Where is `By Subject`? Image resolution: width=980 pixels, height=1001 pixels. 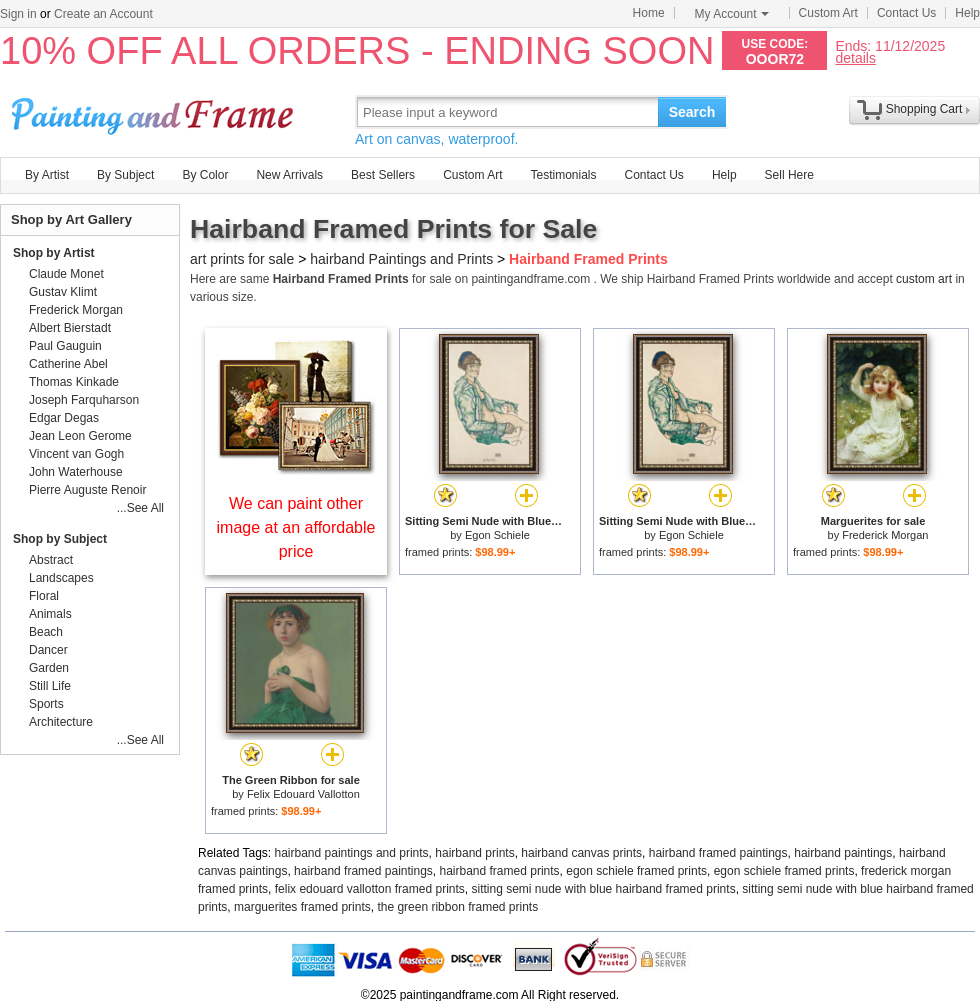
By Subject is located at coordinates (125, 175).